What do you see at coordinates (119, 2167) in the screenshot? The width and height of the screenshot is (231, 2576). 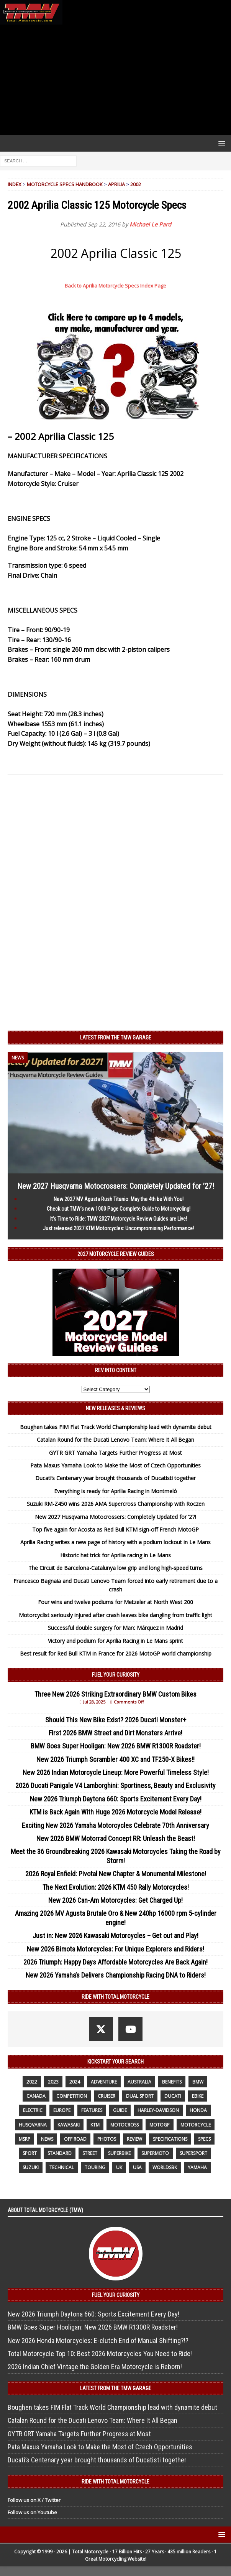 I see `UK` at bounding box center [119, 2167].